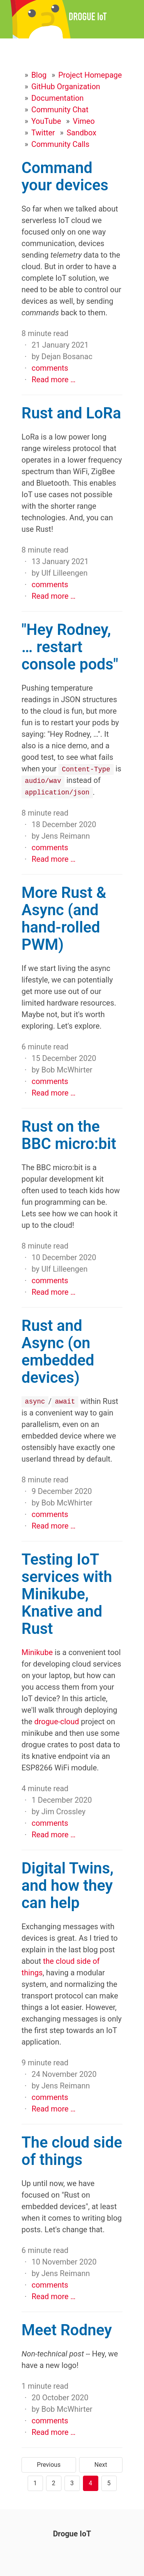 This screenshot has width=144, height=2576. I want to click on The cloud side of things, so click(72, 2150).